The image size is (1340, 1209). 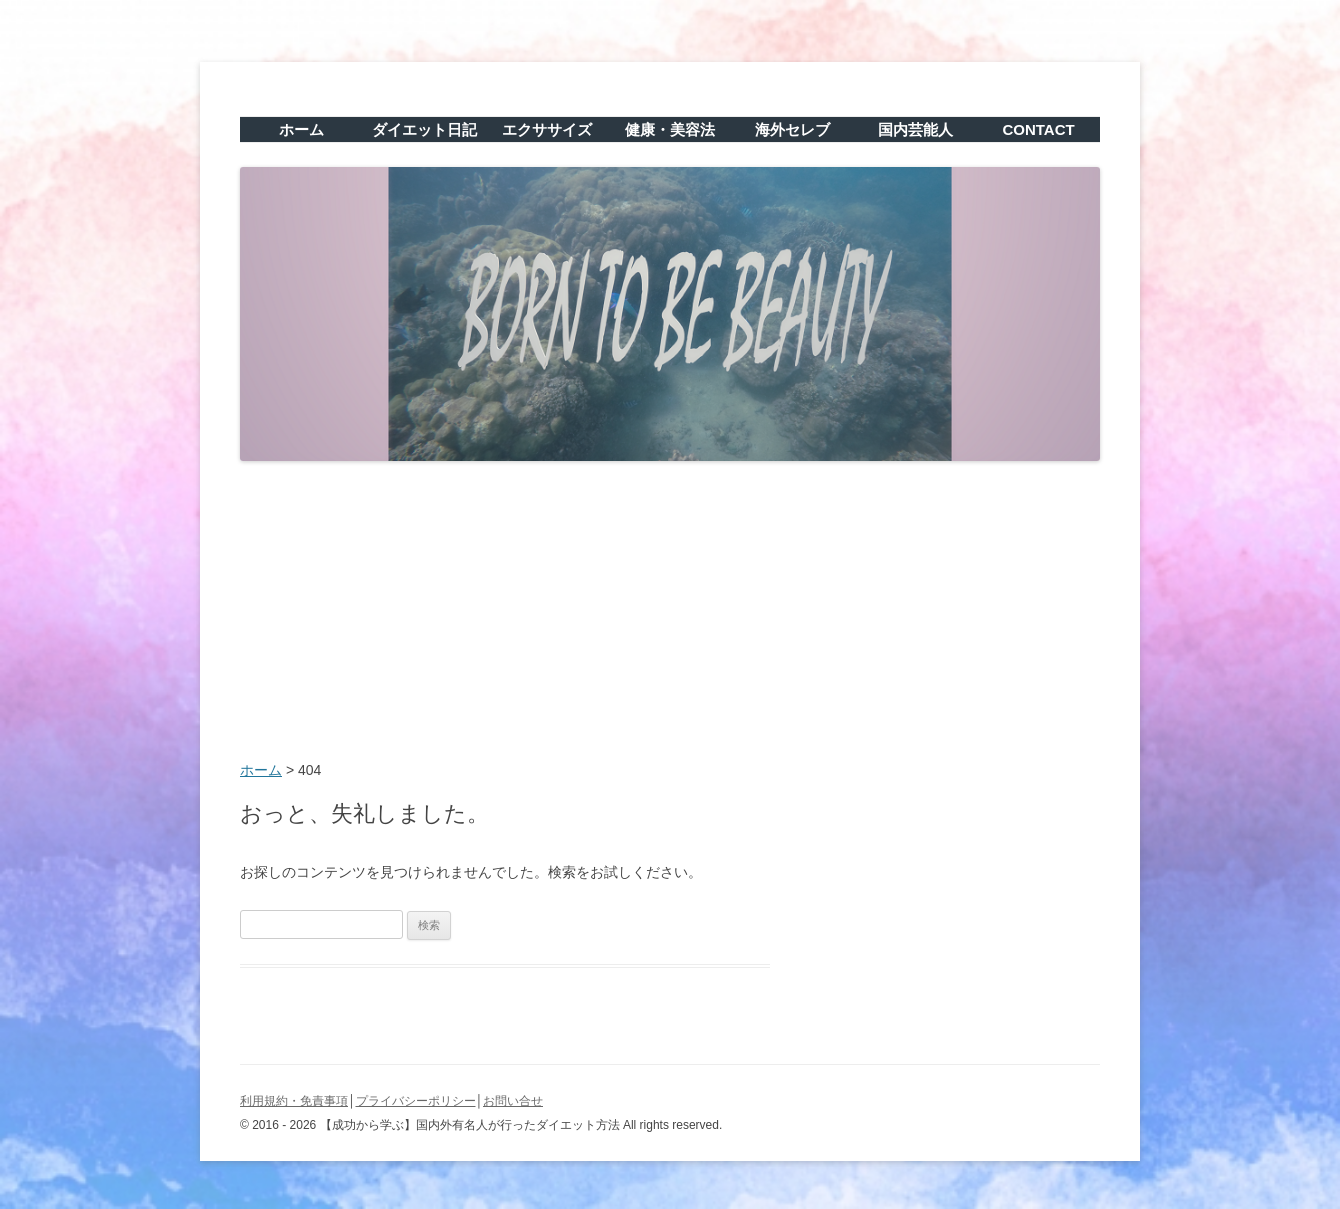 I want to click on 健康・美容法, so click(x=670, y=129).